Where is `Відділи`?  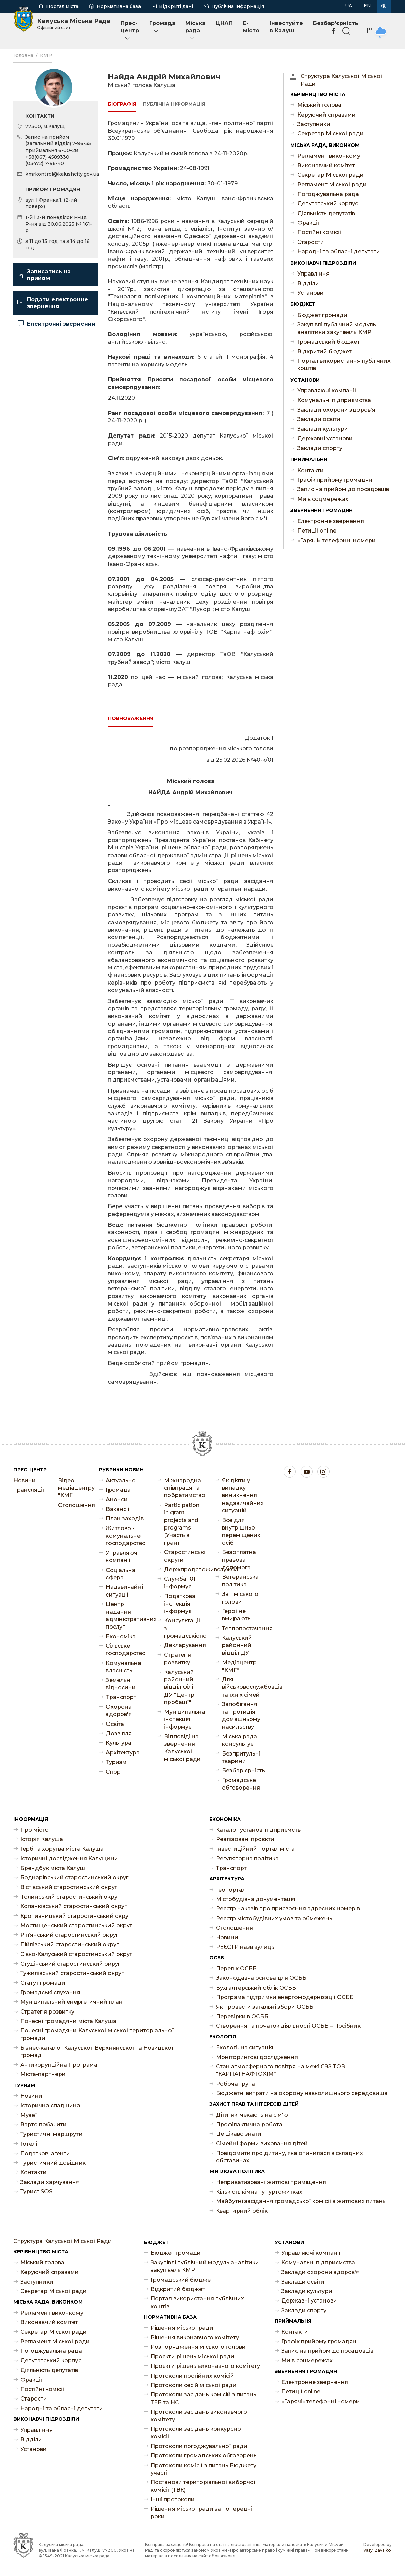
Відділи is located at coordinates (308, 283).